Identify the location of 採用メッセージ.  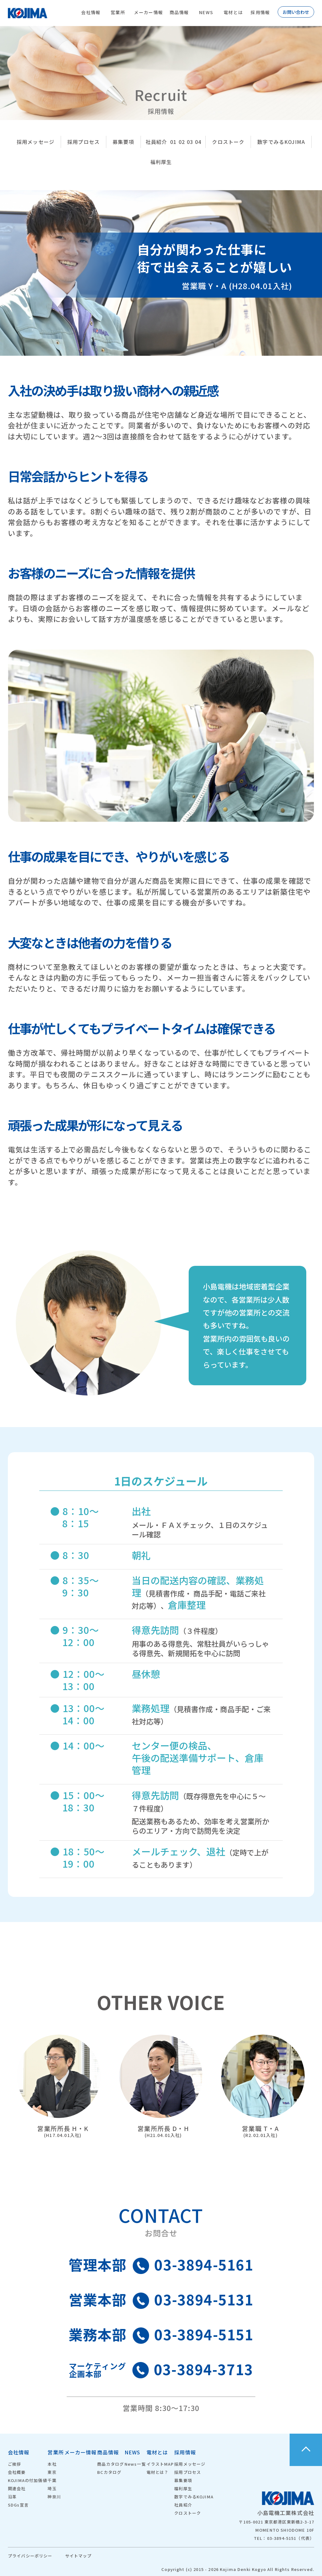
(35, 142).